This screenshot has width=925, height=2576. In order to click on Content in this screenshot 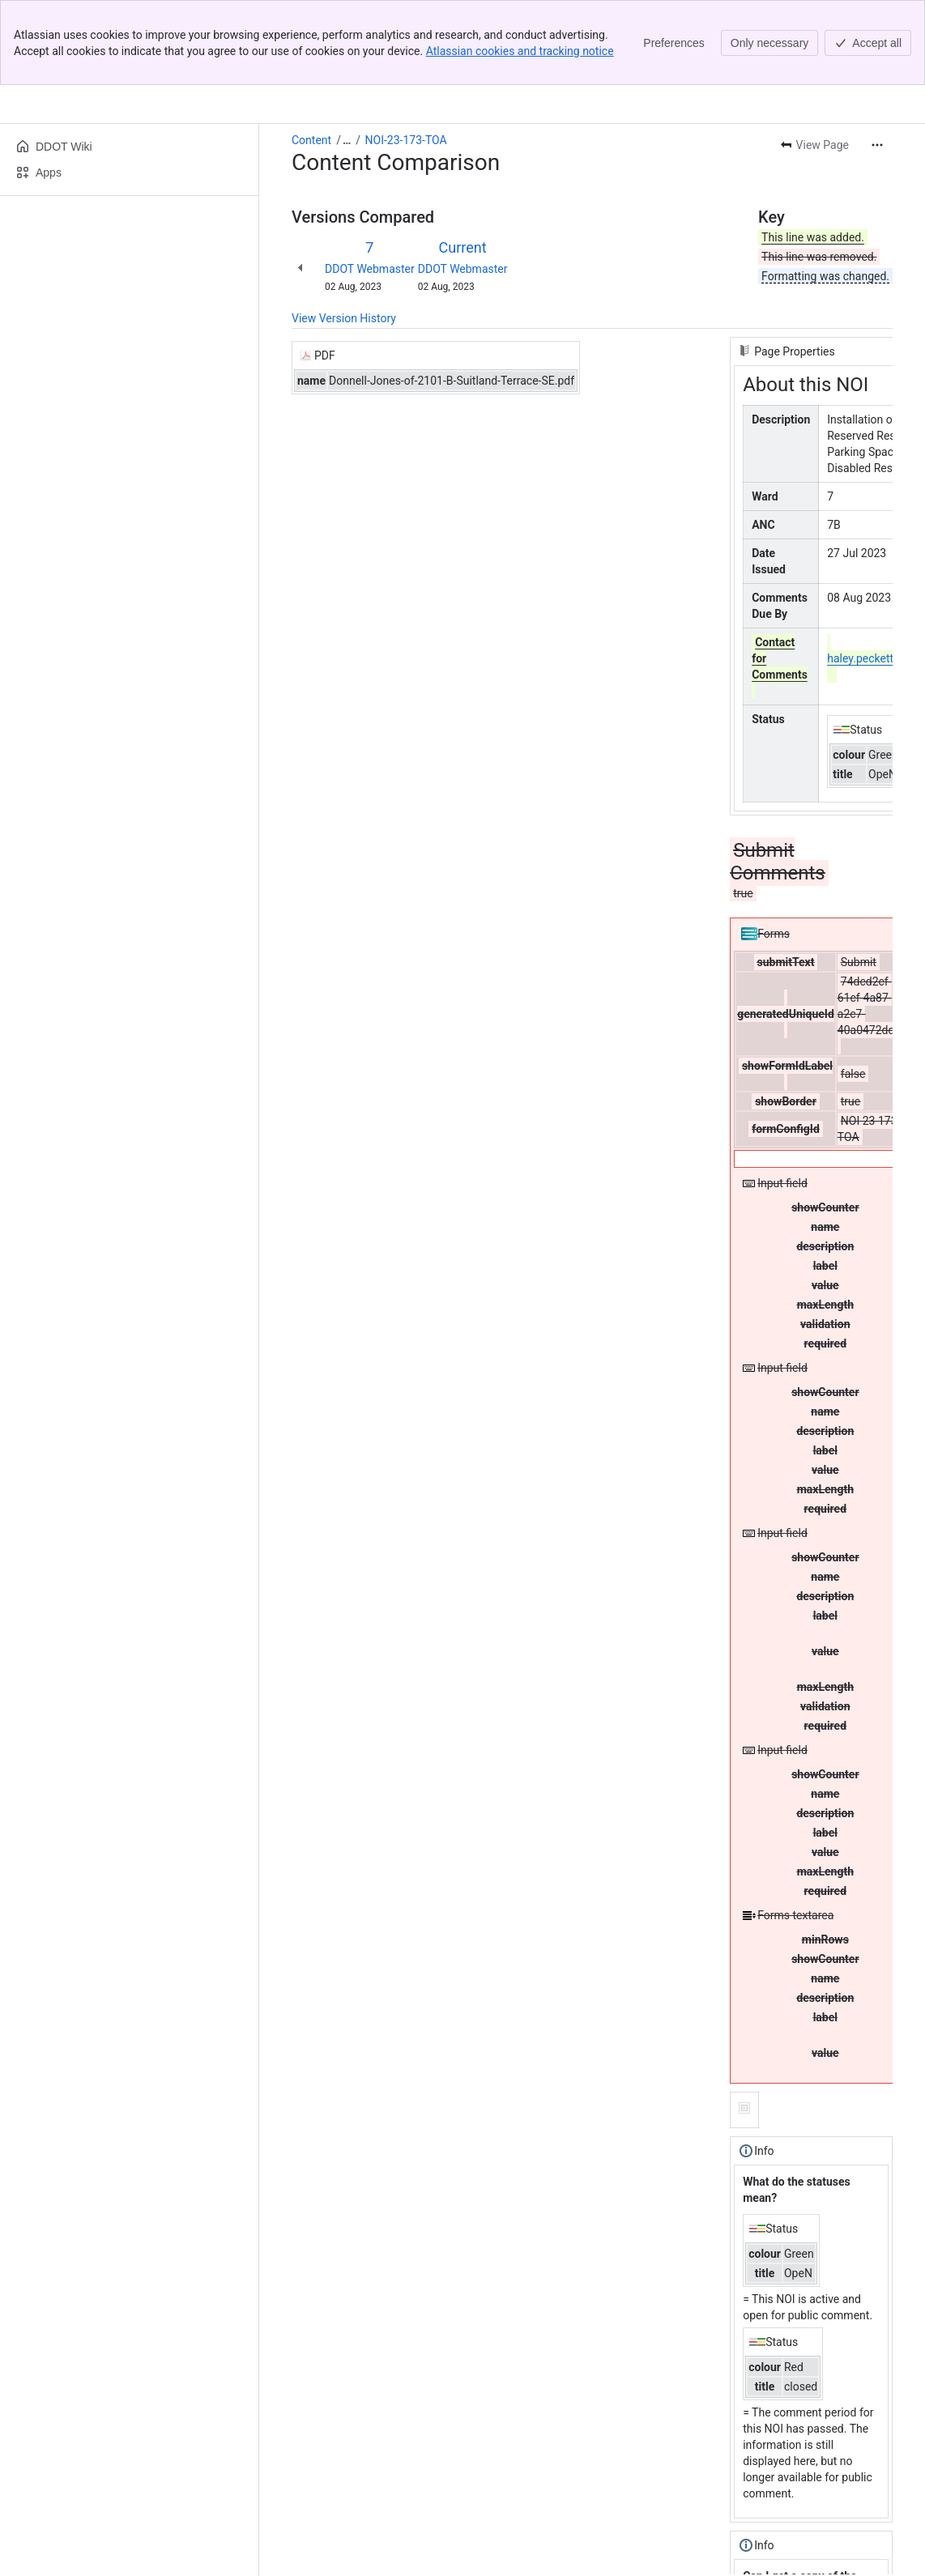, I will do `click(311, 55)`.